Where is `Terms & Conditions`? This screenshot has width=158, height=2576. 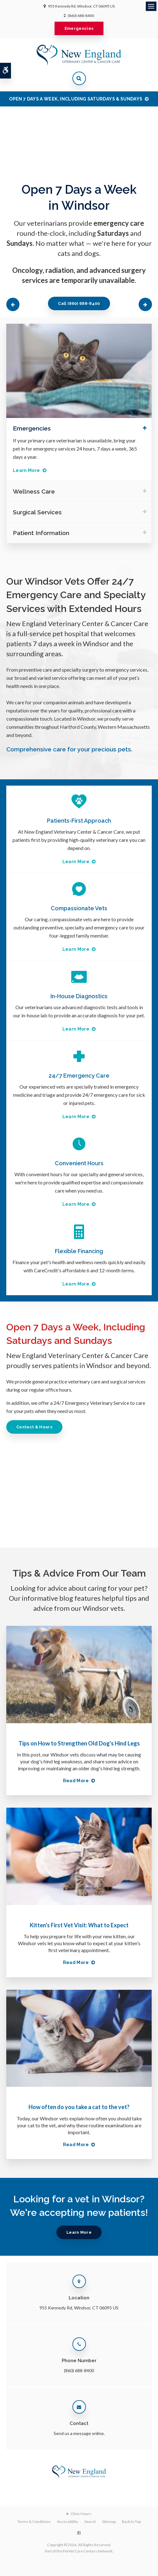 Terms & Conditions is located at coordinates (34, 2521).